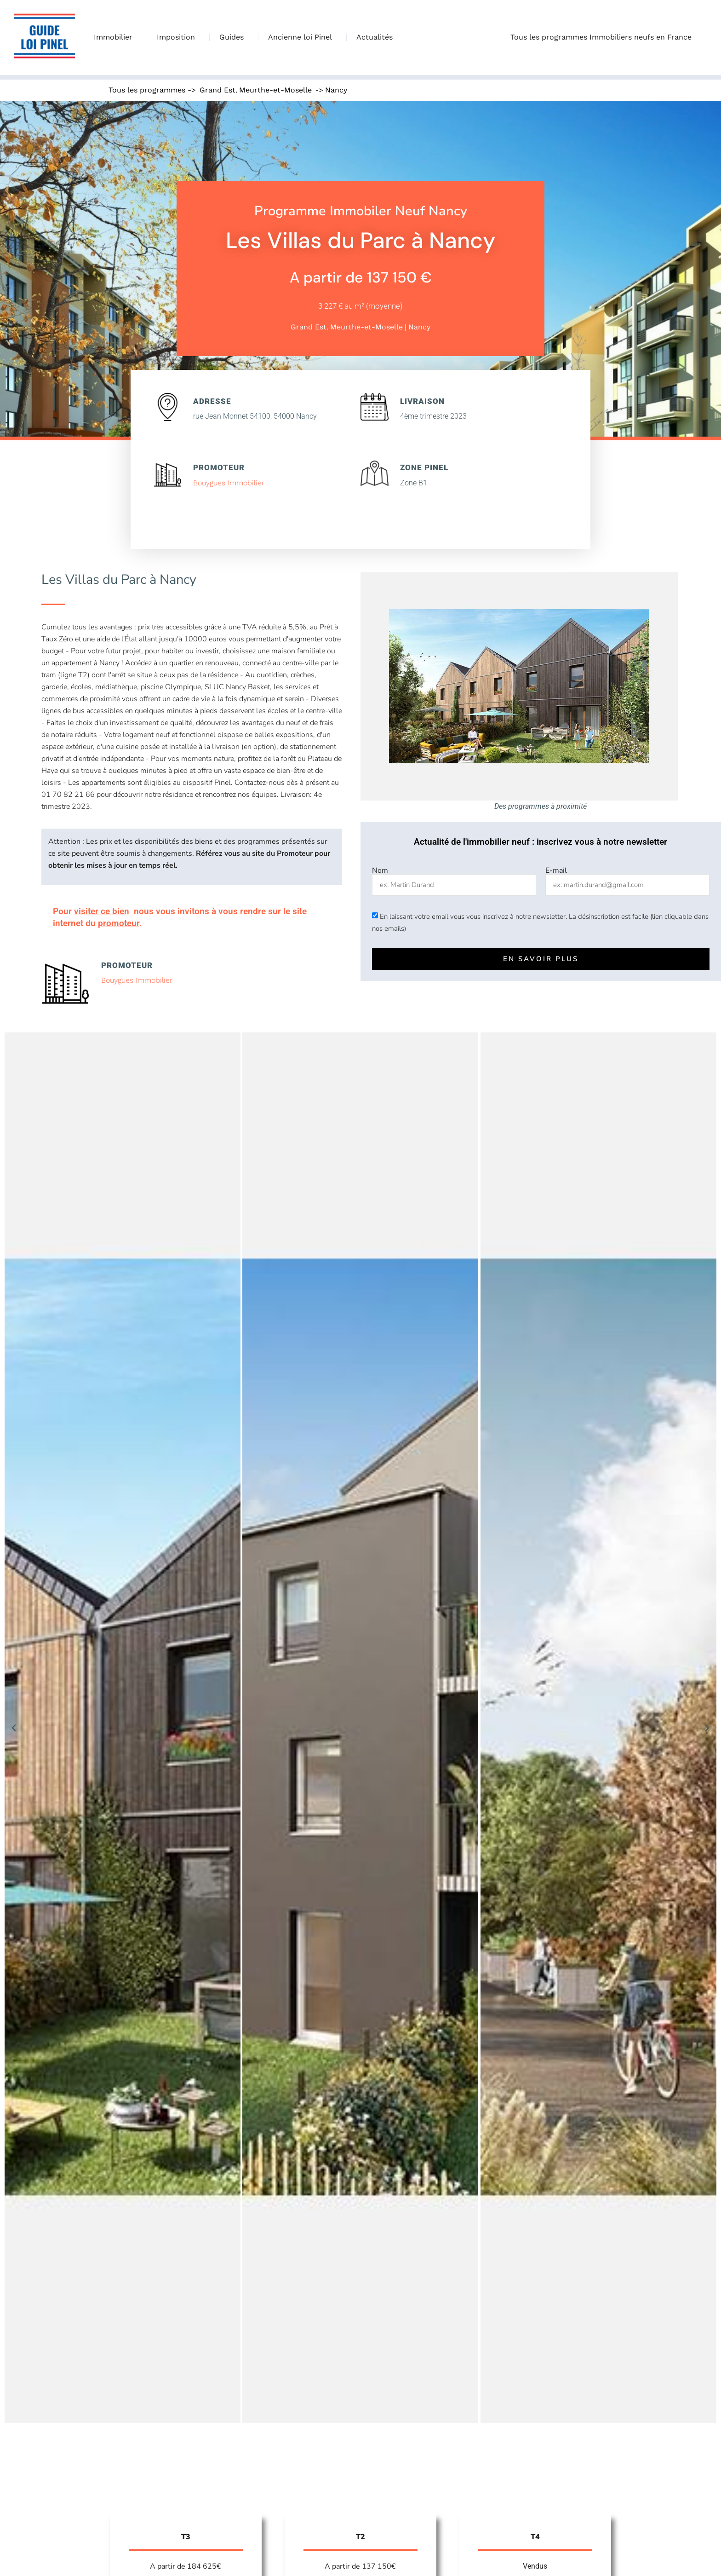 The image size is (721, 2576). What do you see at coordinates (336, 90) in the screenshot?
I see `Nancy` at bounding box center [336, 90].